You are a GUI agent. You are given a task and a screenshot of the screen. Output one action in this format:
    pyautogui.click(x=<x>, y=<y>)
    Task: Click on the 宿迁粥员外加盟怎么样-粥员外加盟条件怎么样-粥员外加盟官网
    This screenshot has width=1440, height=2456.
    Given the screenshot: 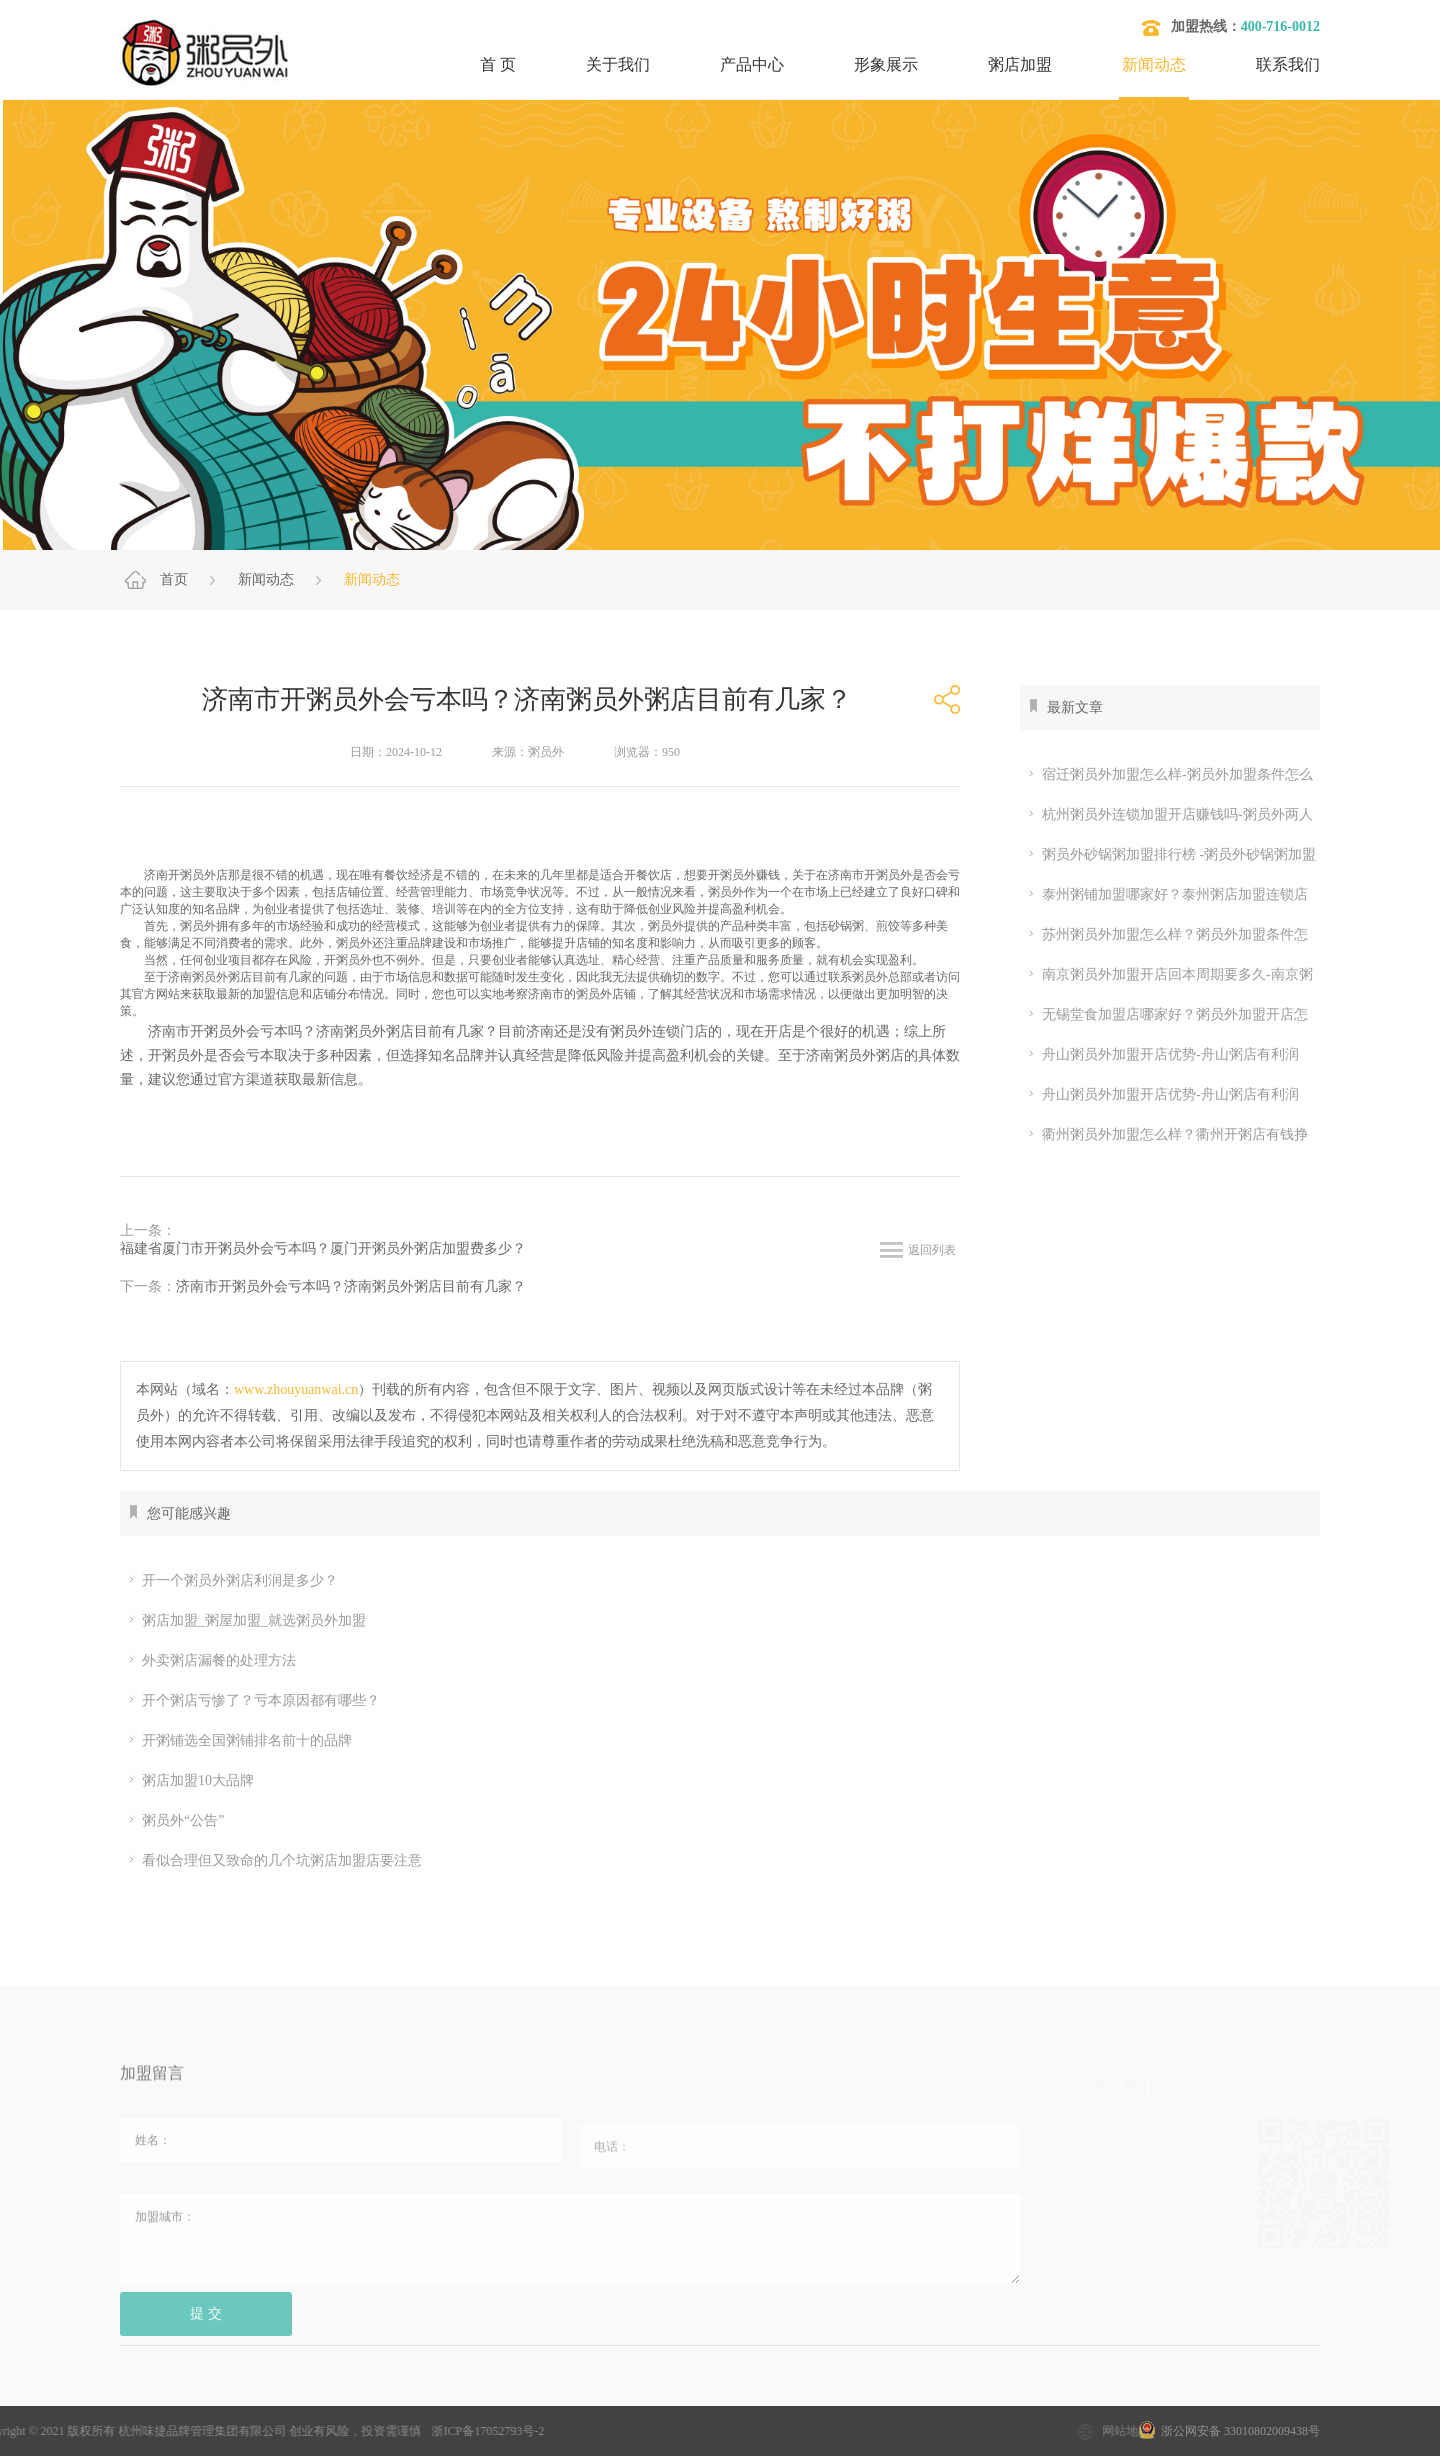 What is the action you would take?
    pyautogui.click(x=1166, y=775)
    